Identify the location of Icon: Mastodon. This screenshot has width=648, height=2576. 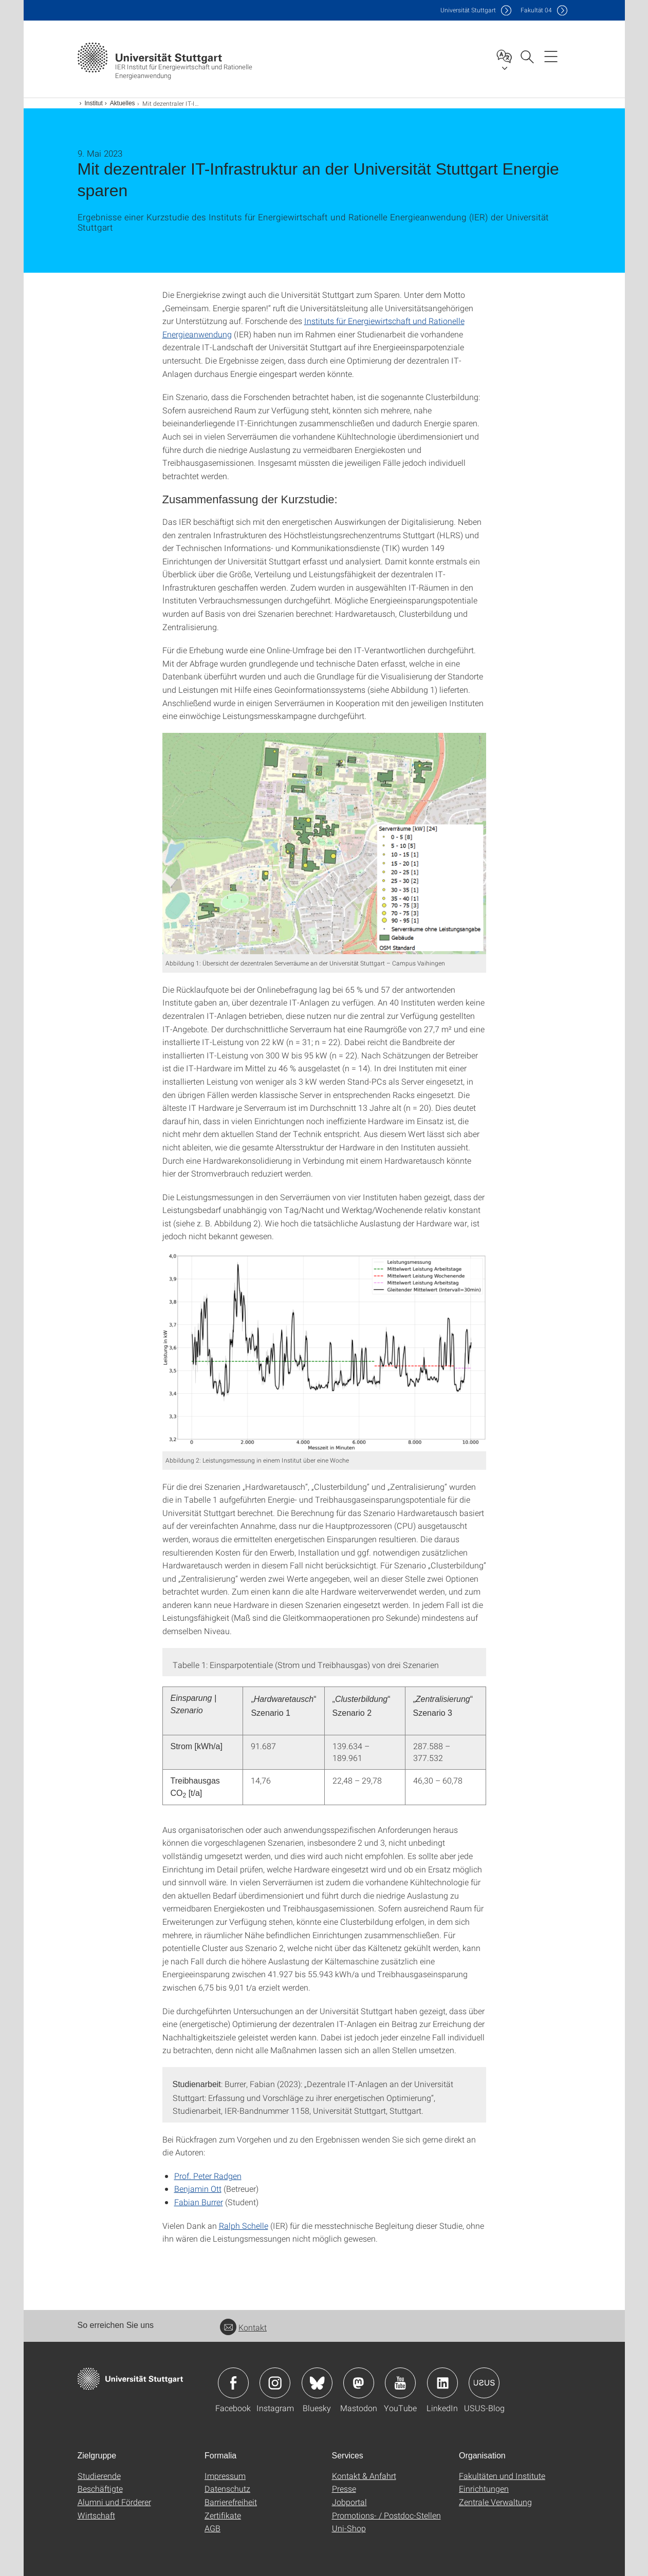
(358, 2382).